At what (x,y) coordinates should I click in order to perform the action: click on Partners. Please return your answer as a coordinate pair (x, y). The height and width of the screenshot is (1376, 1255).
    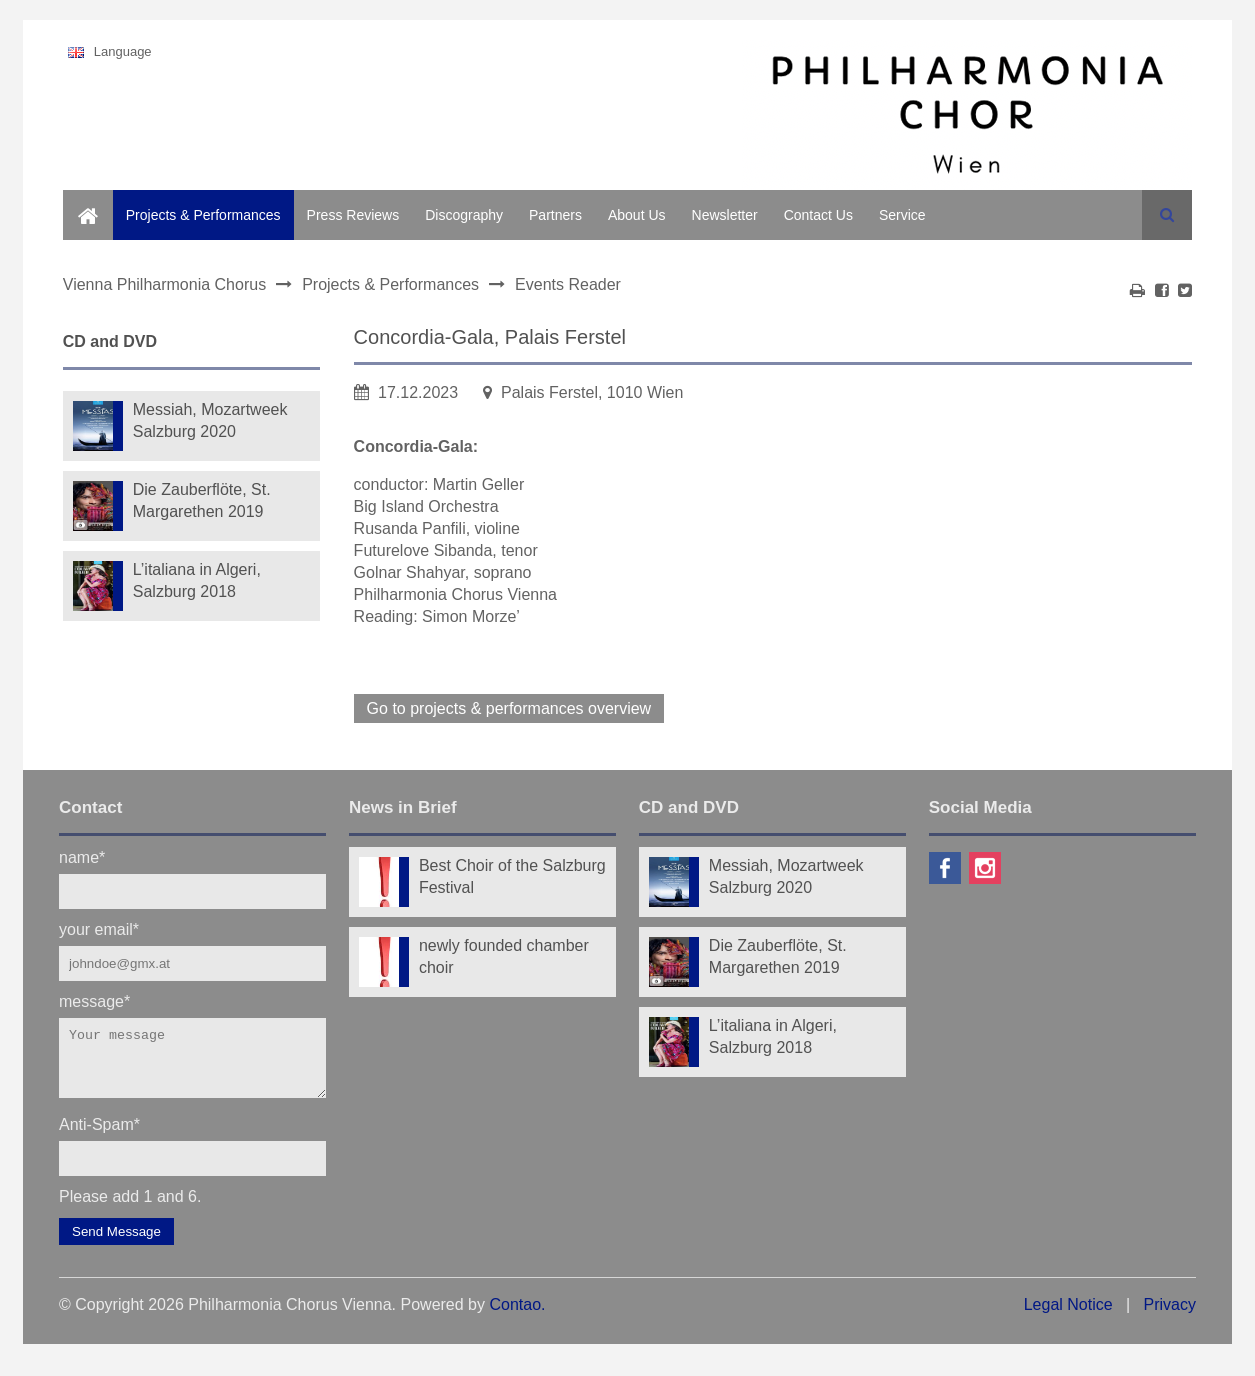
    Looking at the image, I should click on (555, 215).